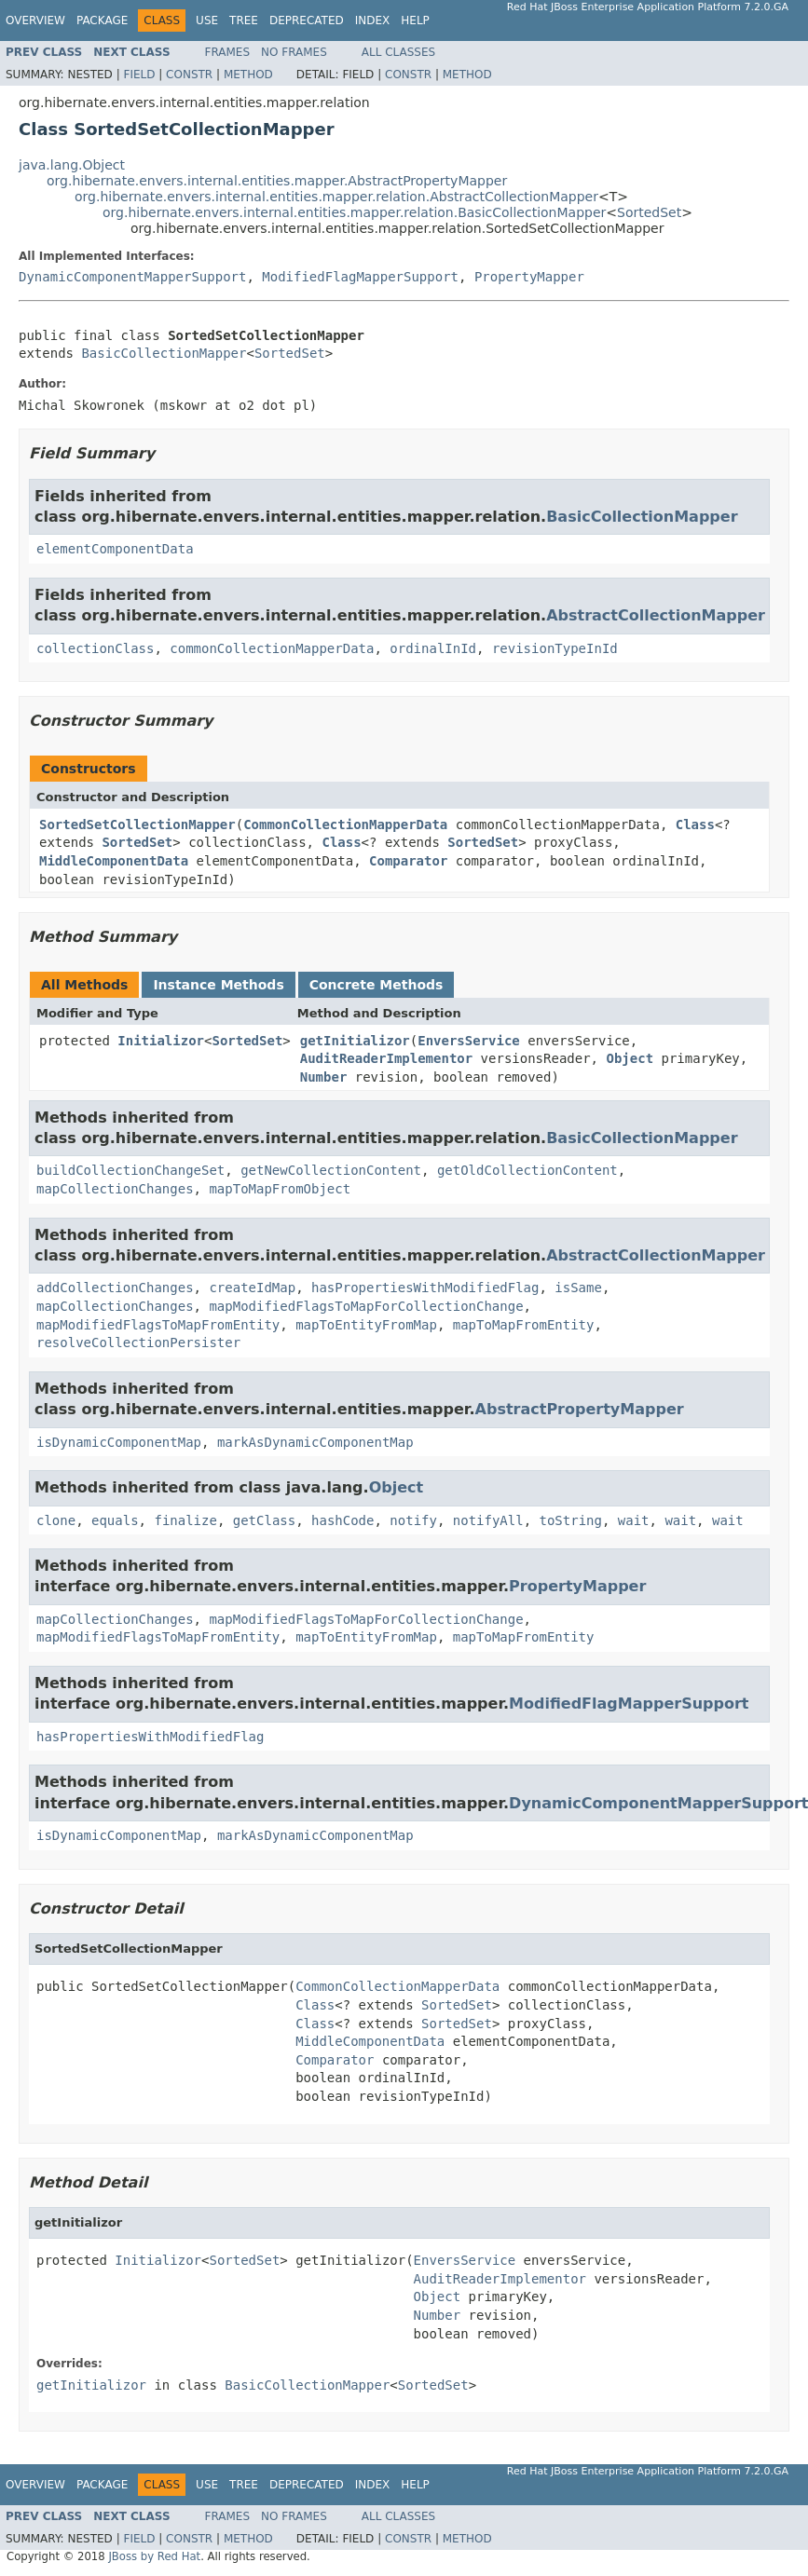  I want to click on commonCollectionMapperData, so click(272, 648).